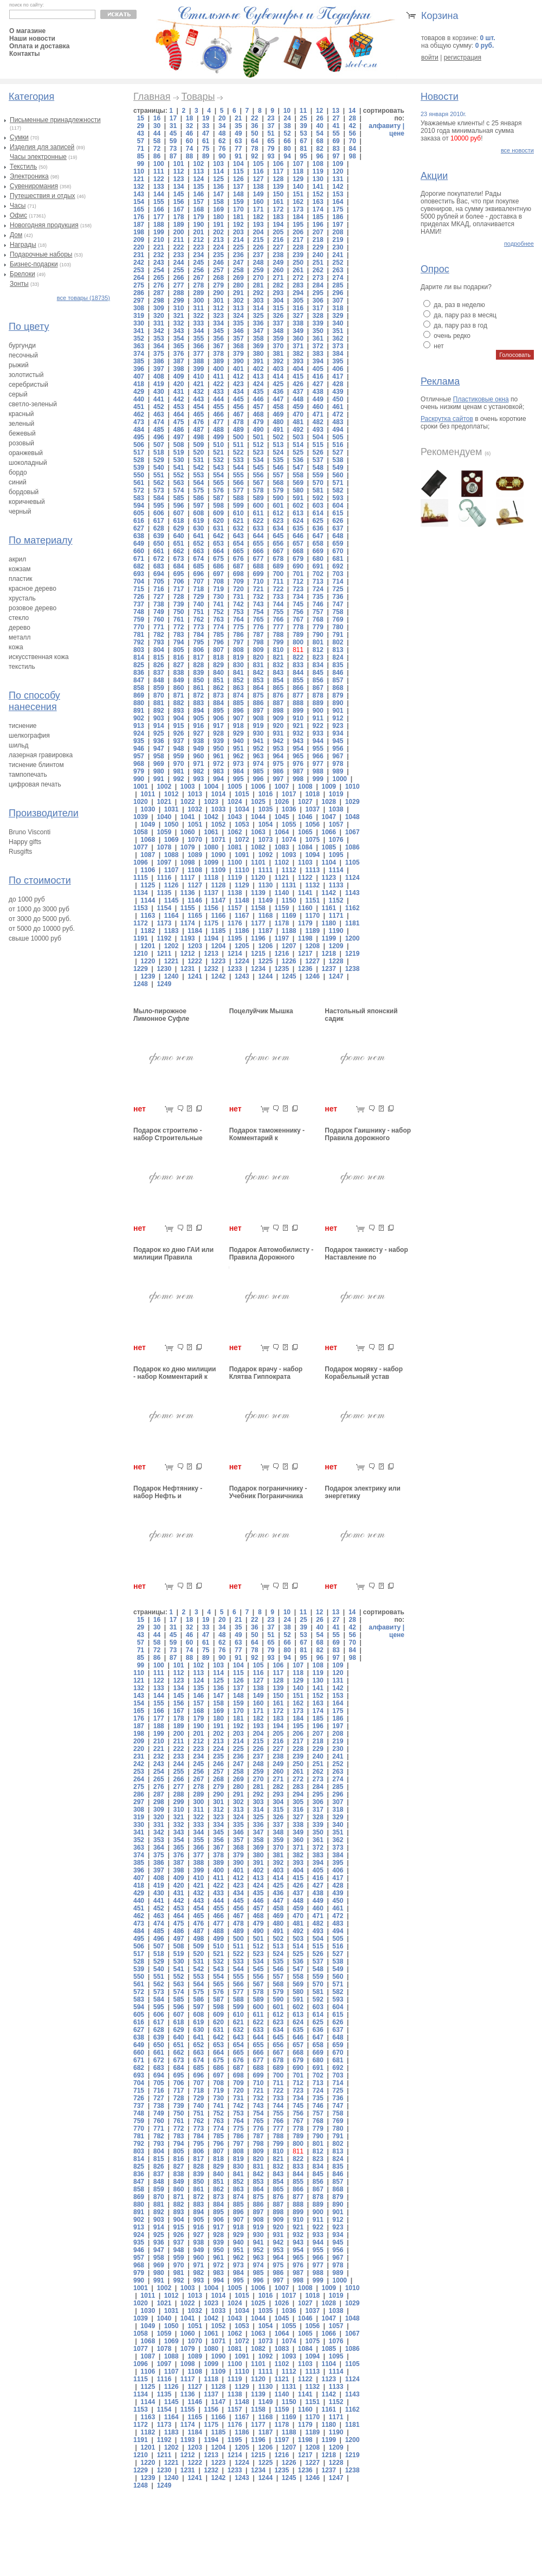 The image size is (542, 2576). I want to click on 413, so click(258, 376).